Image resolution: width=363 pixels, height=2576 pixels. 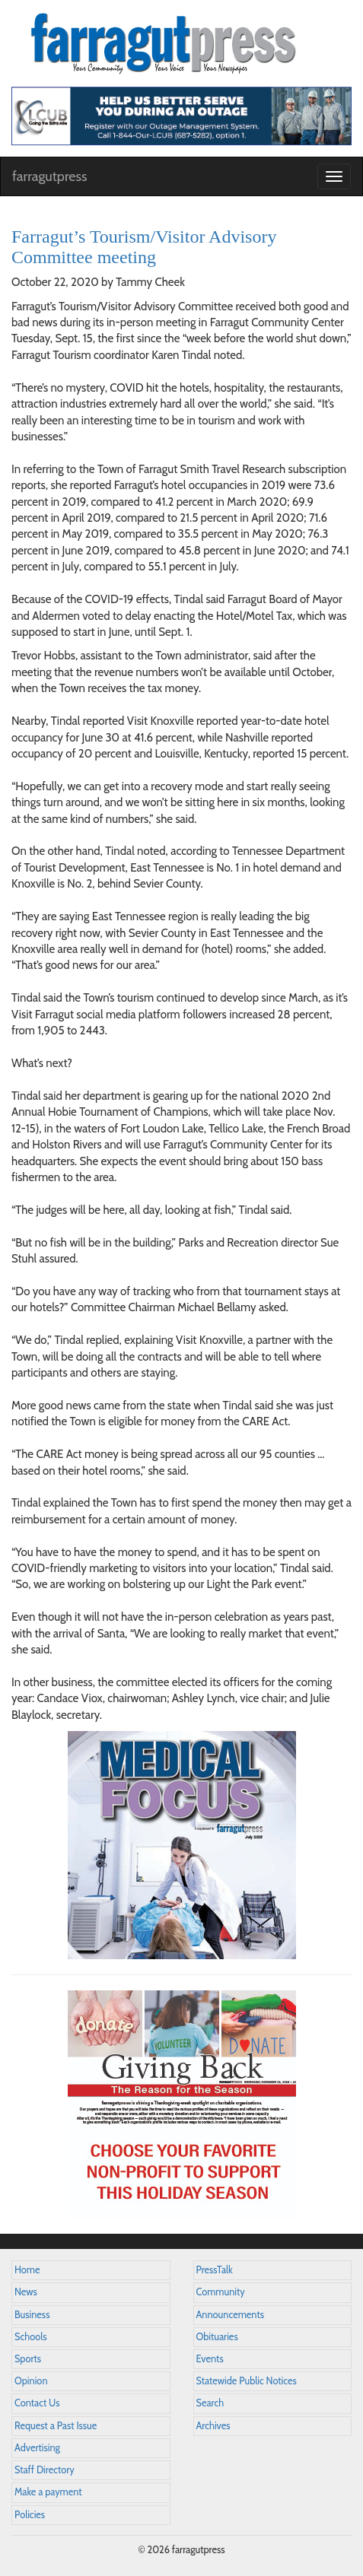 What do you see at coordinates (30, 2337) in the screenshot?
I see `Schools` at bounding box center [30, 2337].